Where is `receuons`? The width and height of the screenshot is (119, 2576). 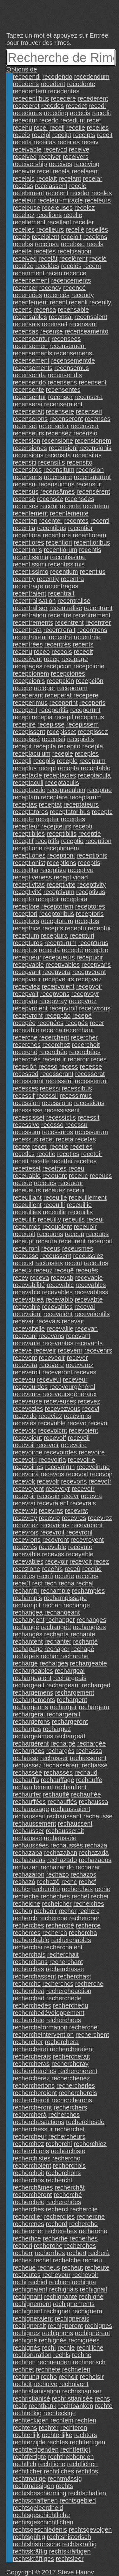 receuons is located at coordinates (50, 1233).